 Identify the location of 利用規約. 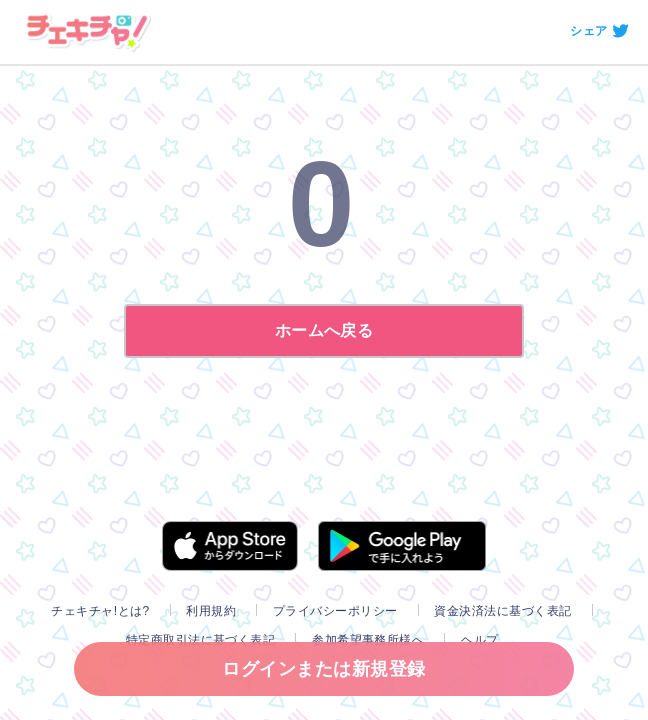
(211, 611).